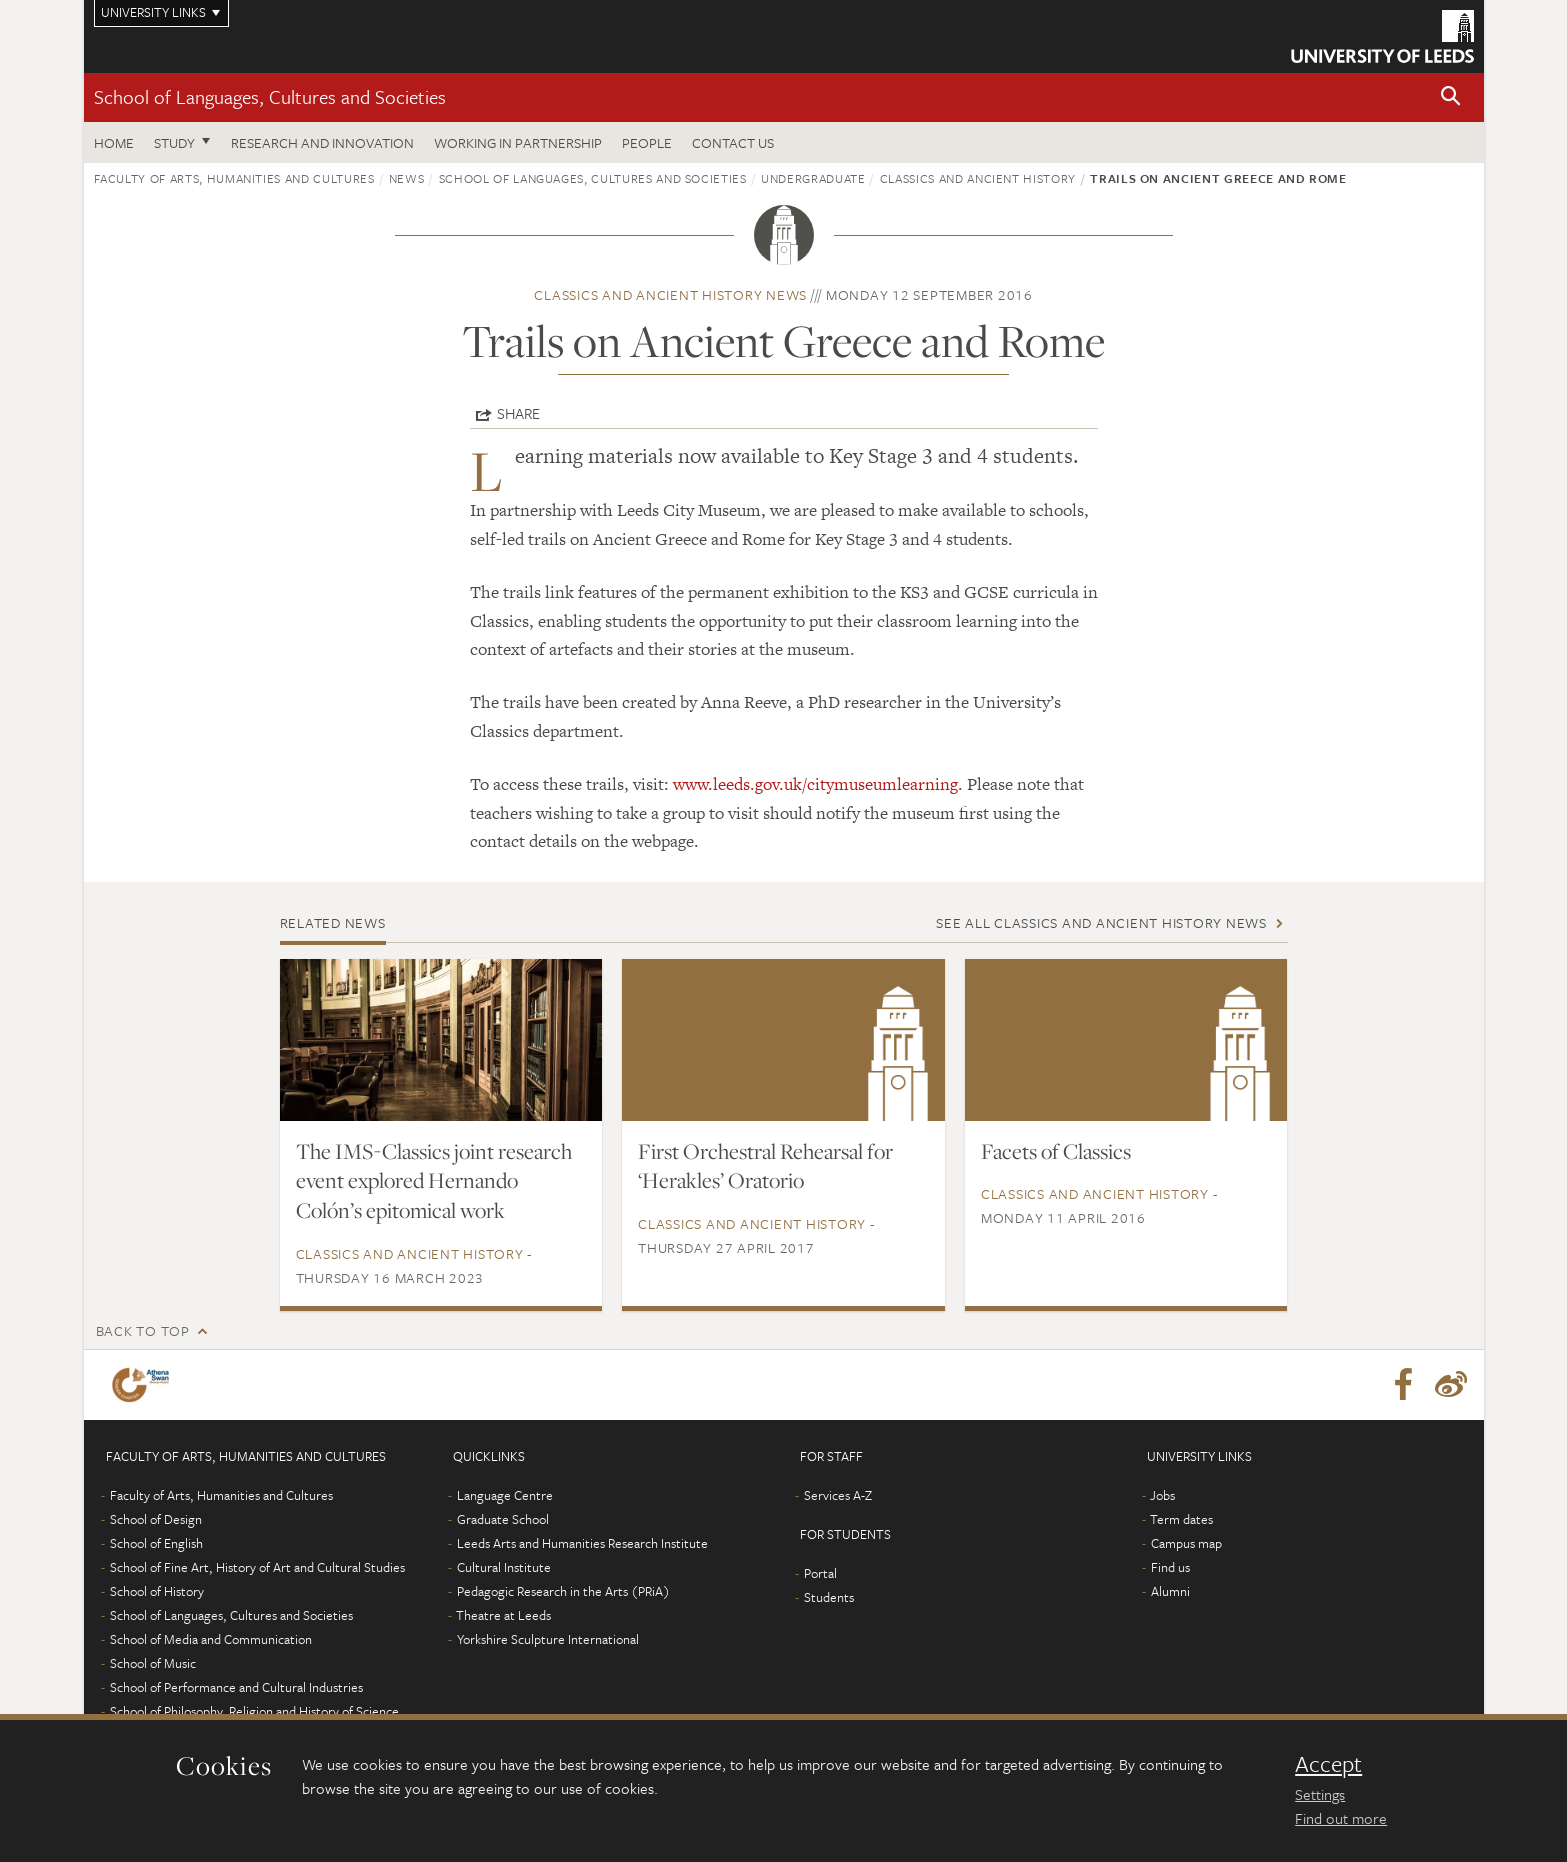 The width and height of the screenshot is (1567, 1862). Describe the element at coordinates (503, 1519) in the screenshot. I see `Graduate School` at that location.